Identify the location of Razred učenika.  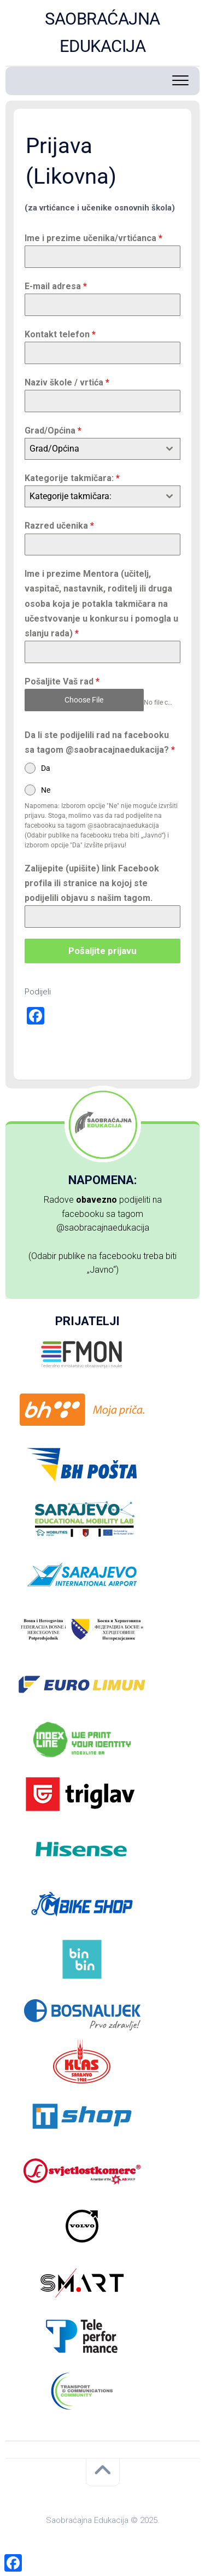
(59, 525).